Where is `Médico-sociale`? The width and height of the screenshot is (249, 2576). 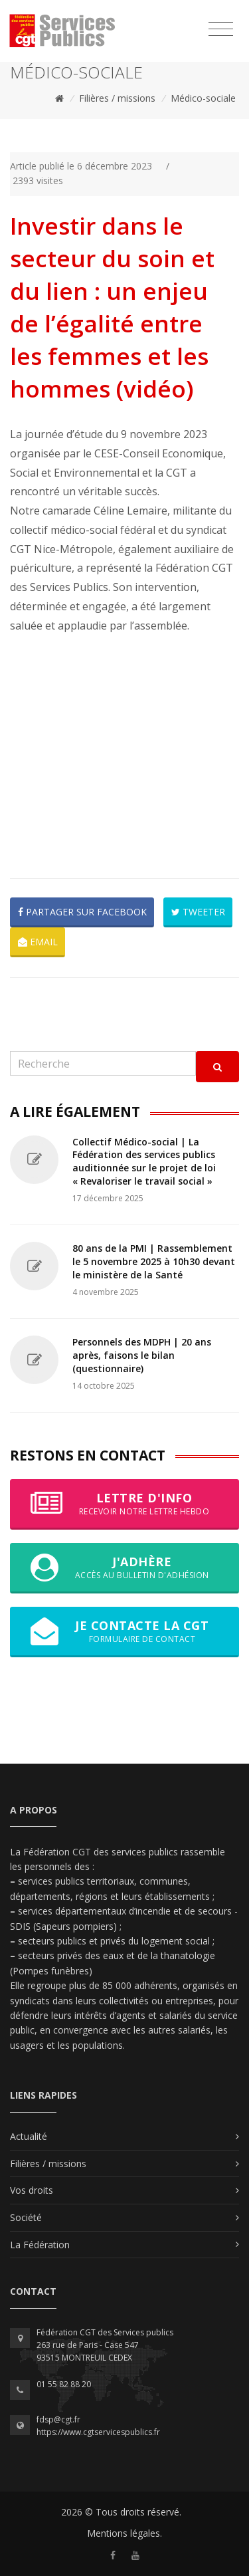 Médico-sociale is located at coordinates (203, 98).